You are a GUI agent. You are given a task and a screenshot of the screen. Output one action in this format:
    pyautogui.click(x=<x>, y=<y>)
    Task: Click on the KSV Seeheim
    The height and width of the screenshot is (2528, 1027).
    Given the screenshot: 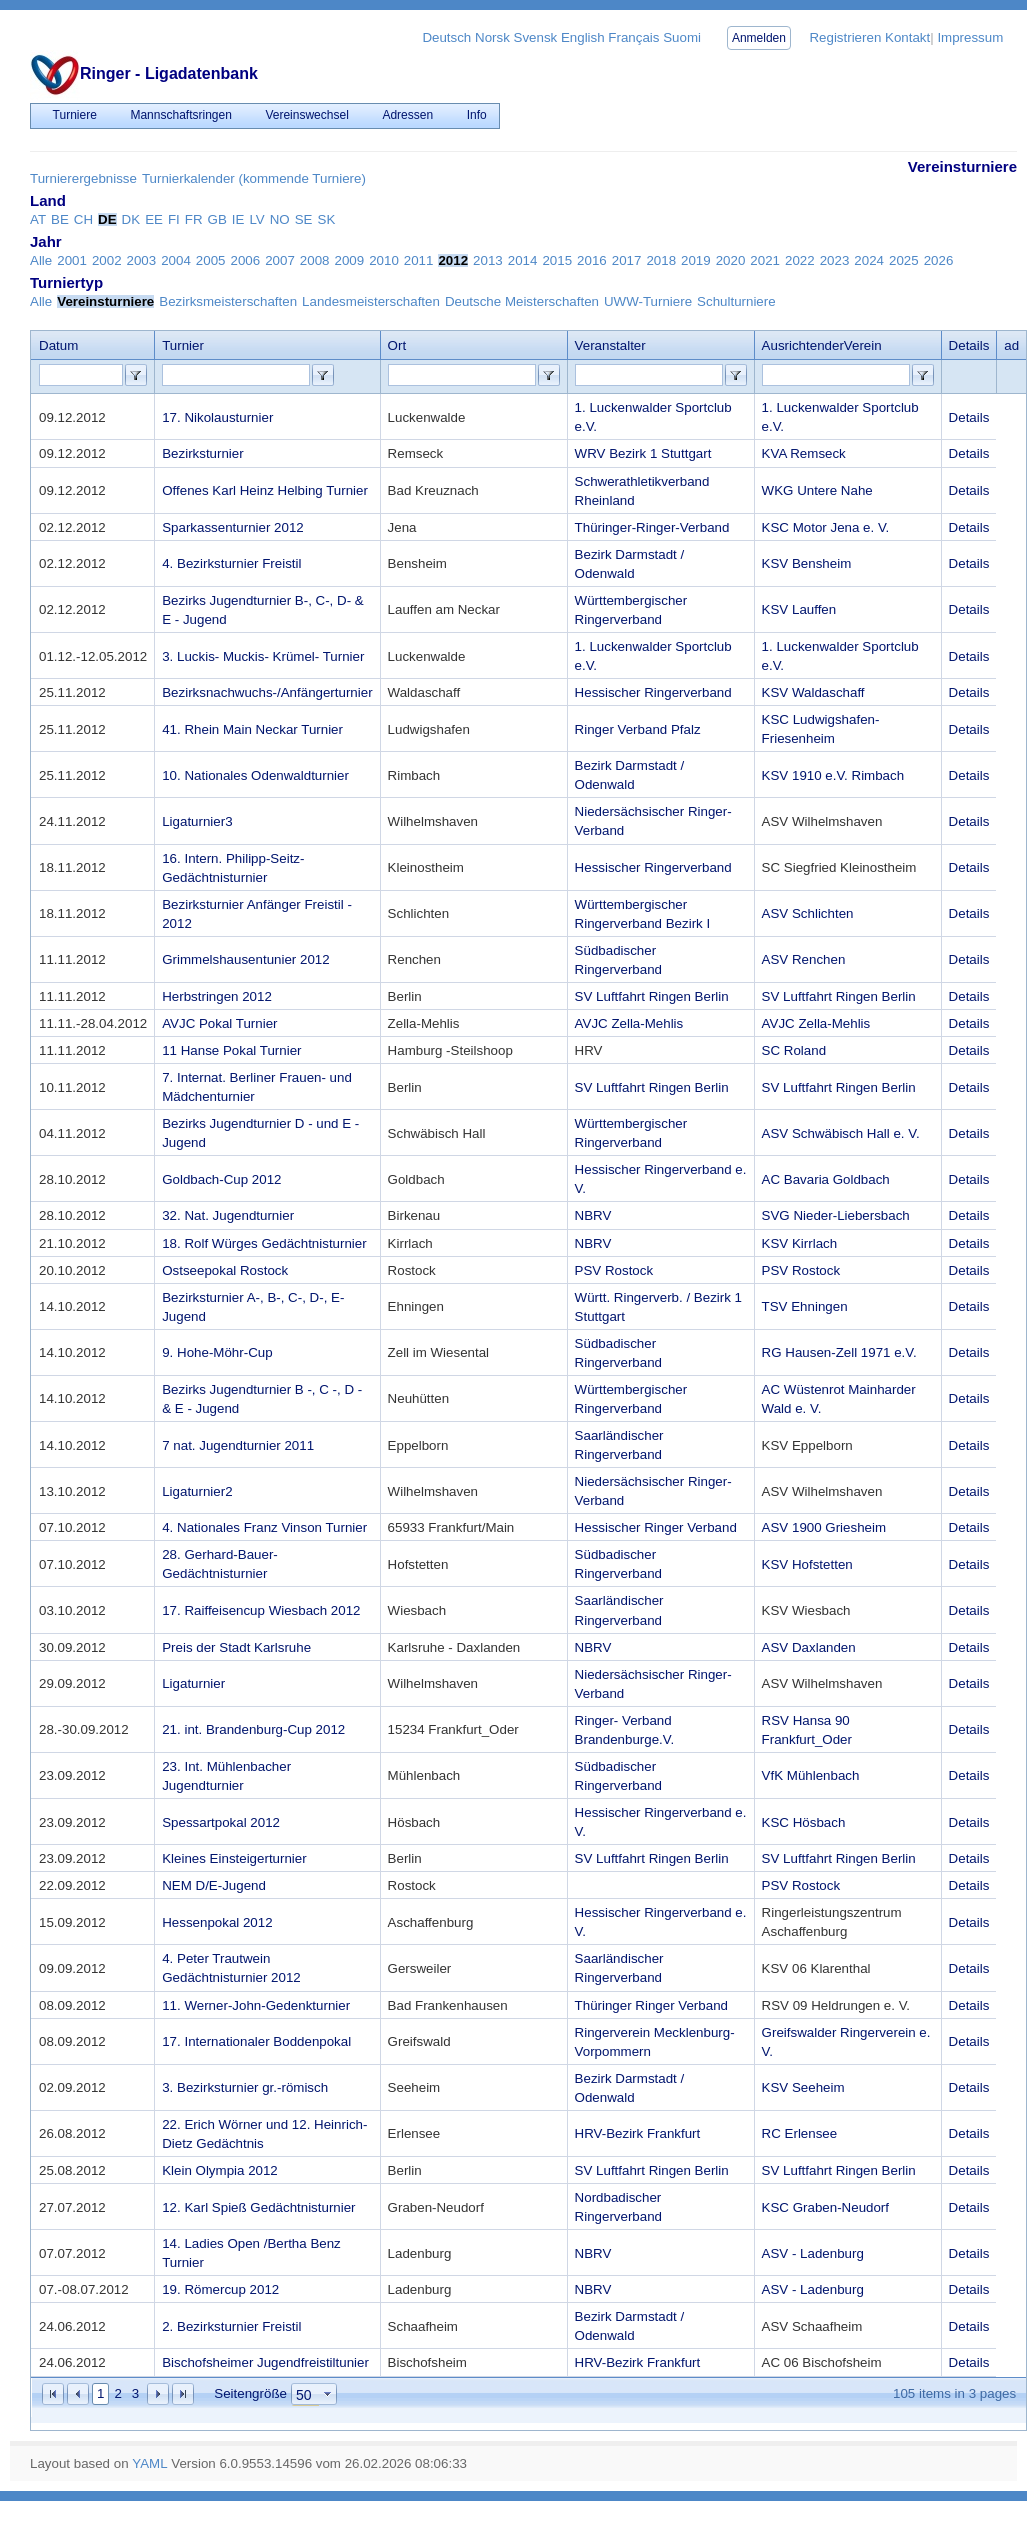 What is the action you would take?
    pyautogui.click(x=803, y=2087)
    